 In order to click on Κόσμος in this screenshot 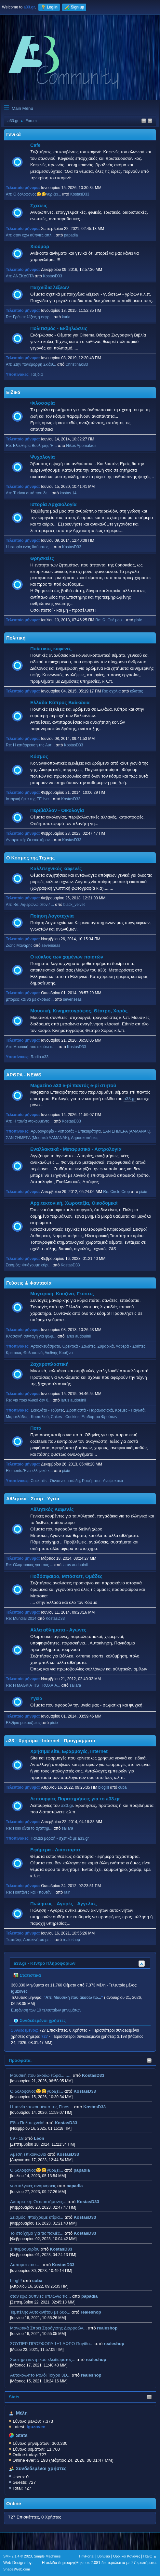, I will do `click(39, 756)`.